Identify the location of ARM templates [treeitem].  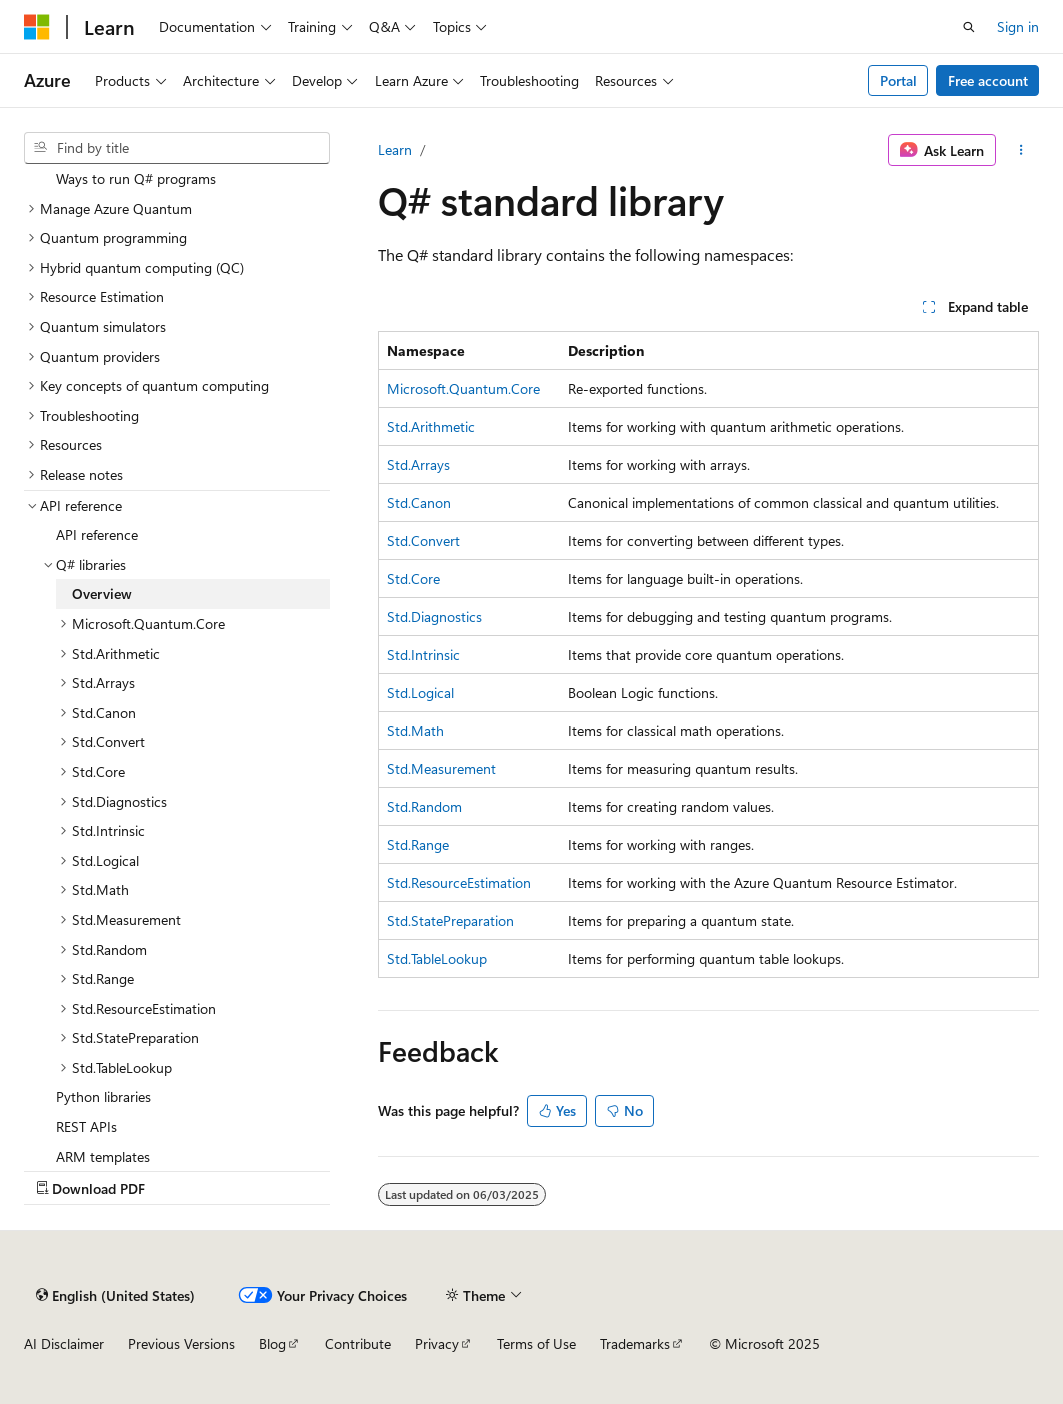
(103, 1156).